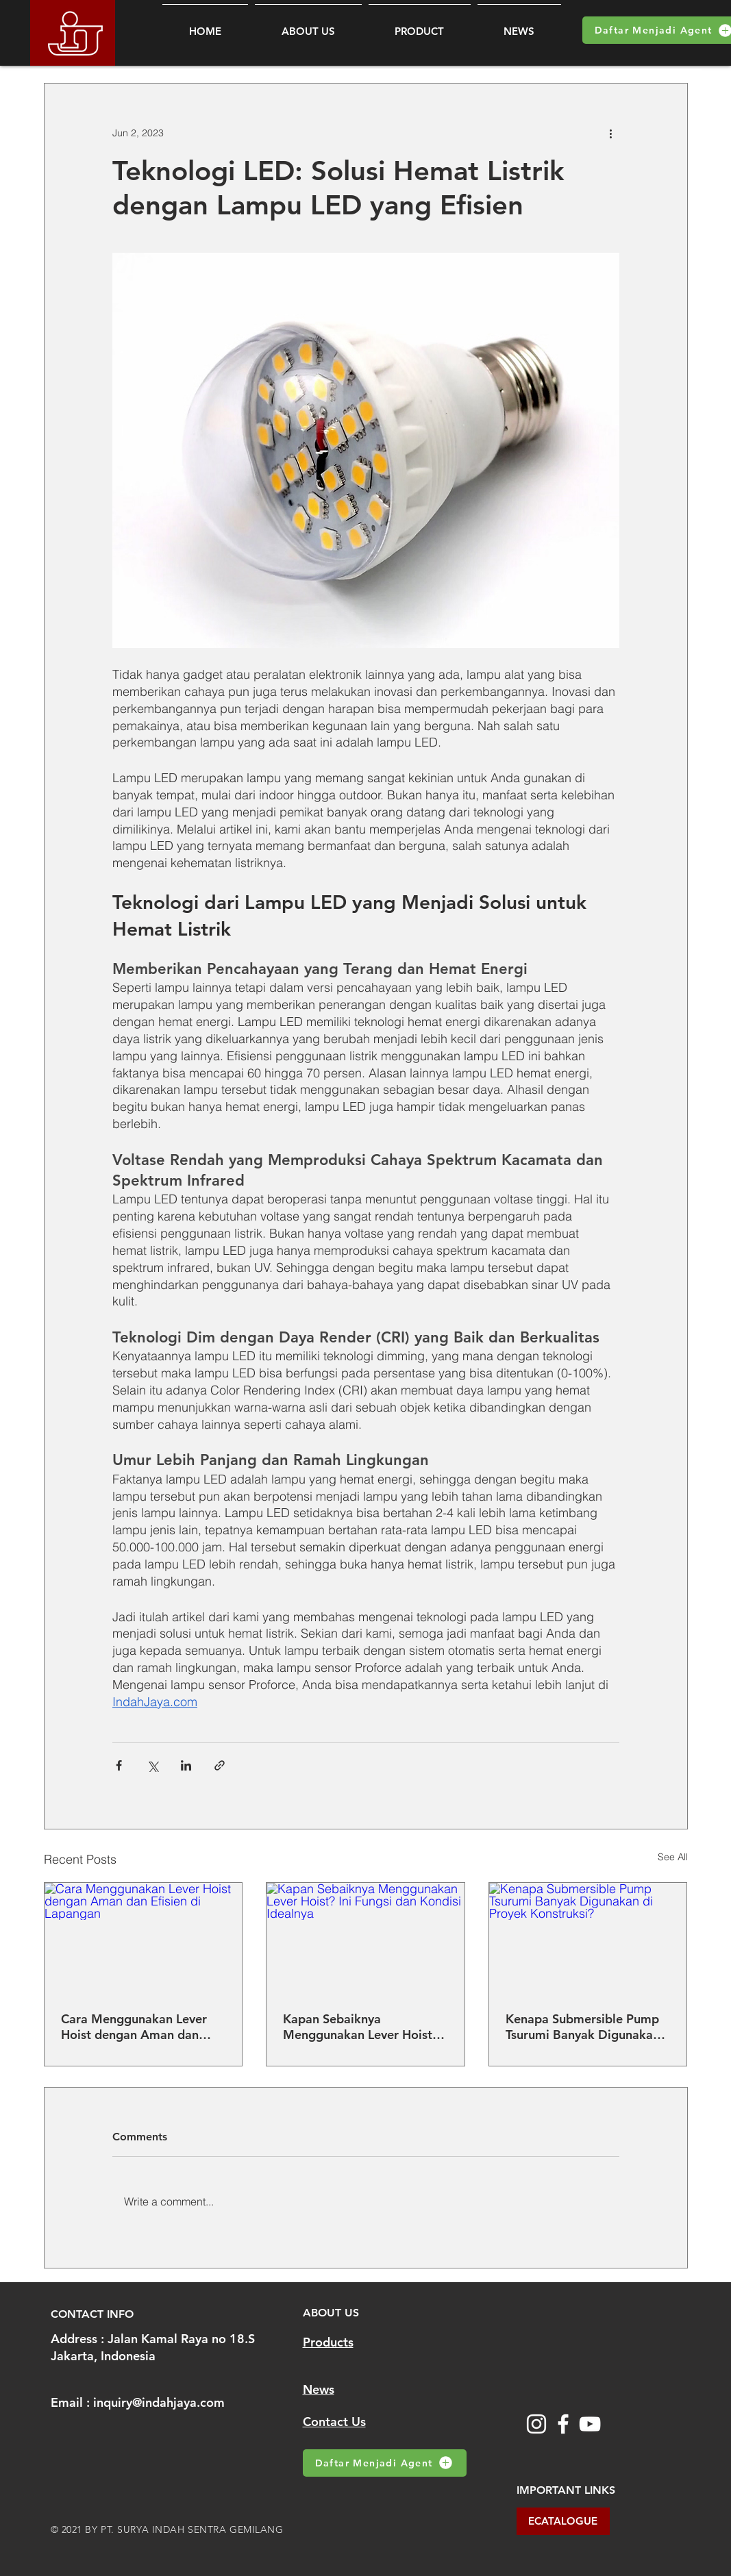  Describe the element at coordinates (590, 2424) in the screenshot. I see `[YouTube]` at that location.